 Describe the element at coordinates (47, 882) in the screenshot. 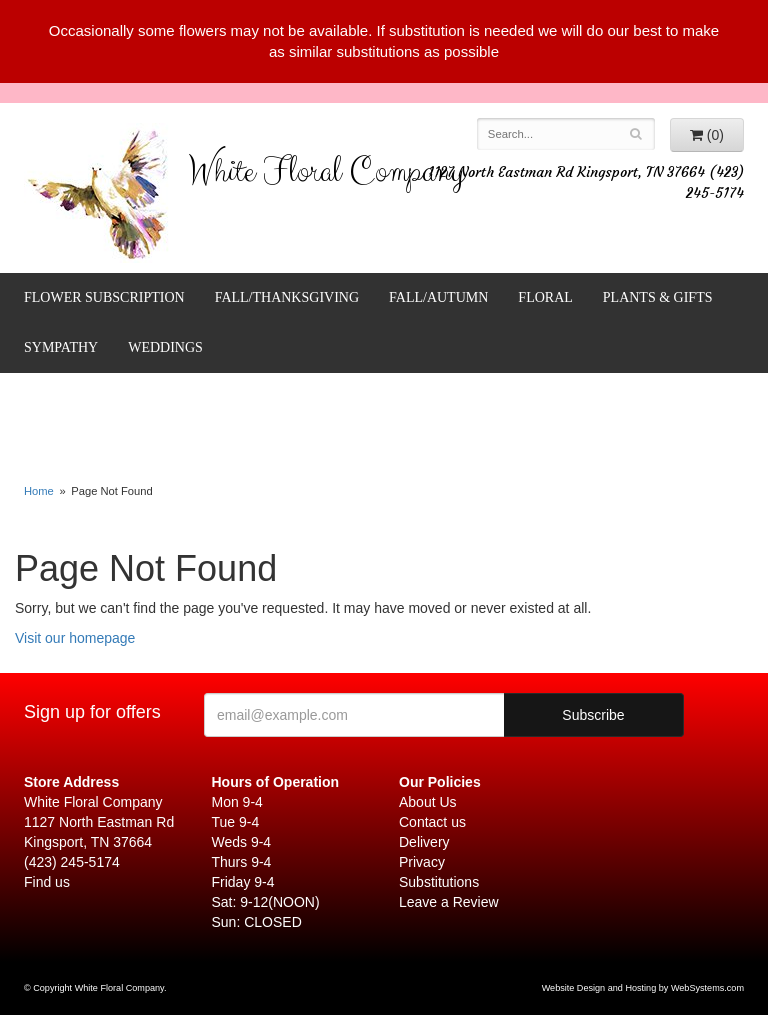

I see `Find us` at that location.